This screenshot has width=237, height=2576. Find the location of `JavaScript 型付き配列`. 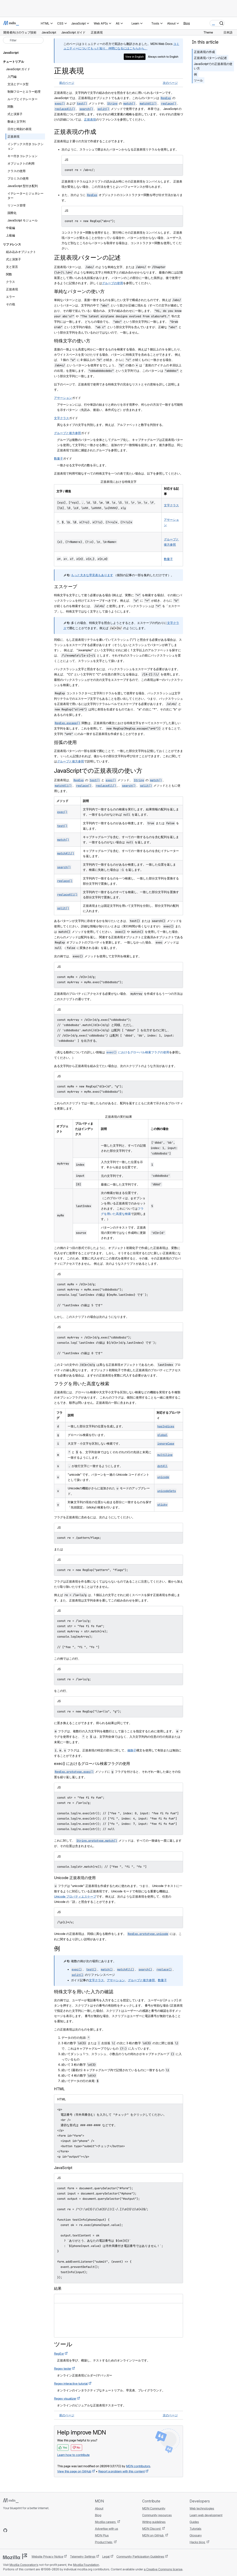

JavaScript 型付き配列 is located at coordinates (23, 186).